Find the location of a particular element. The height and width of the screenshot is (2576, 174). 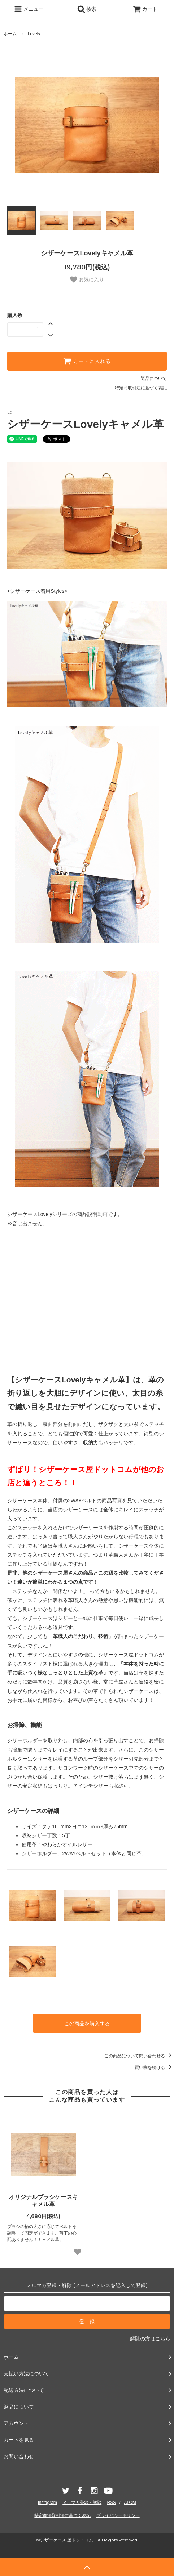

メニュー is located at coordinates (29, 9).